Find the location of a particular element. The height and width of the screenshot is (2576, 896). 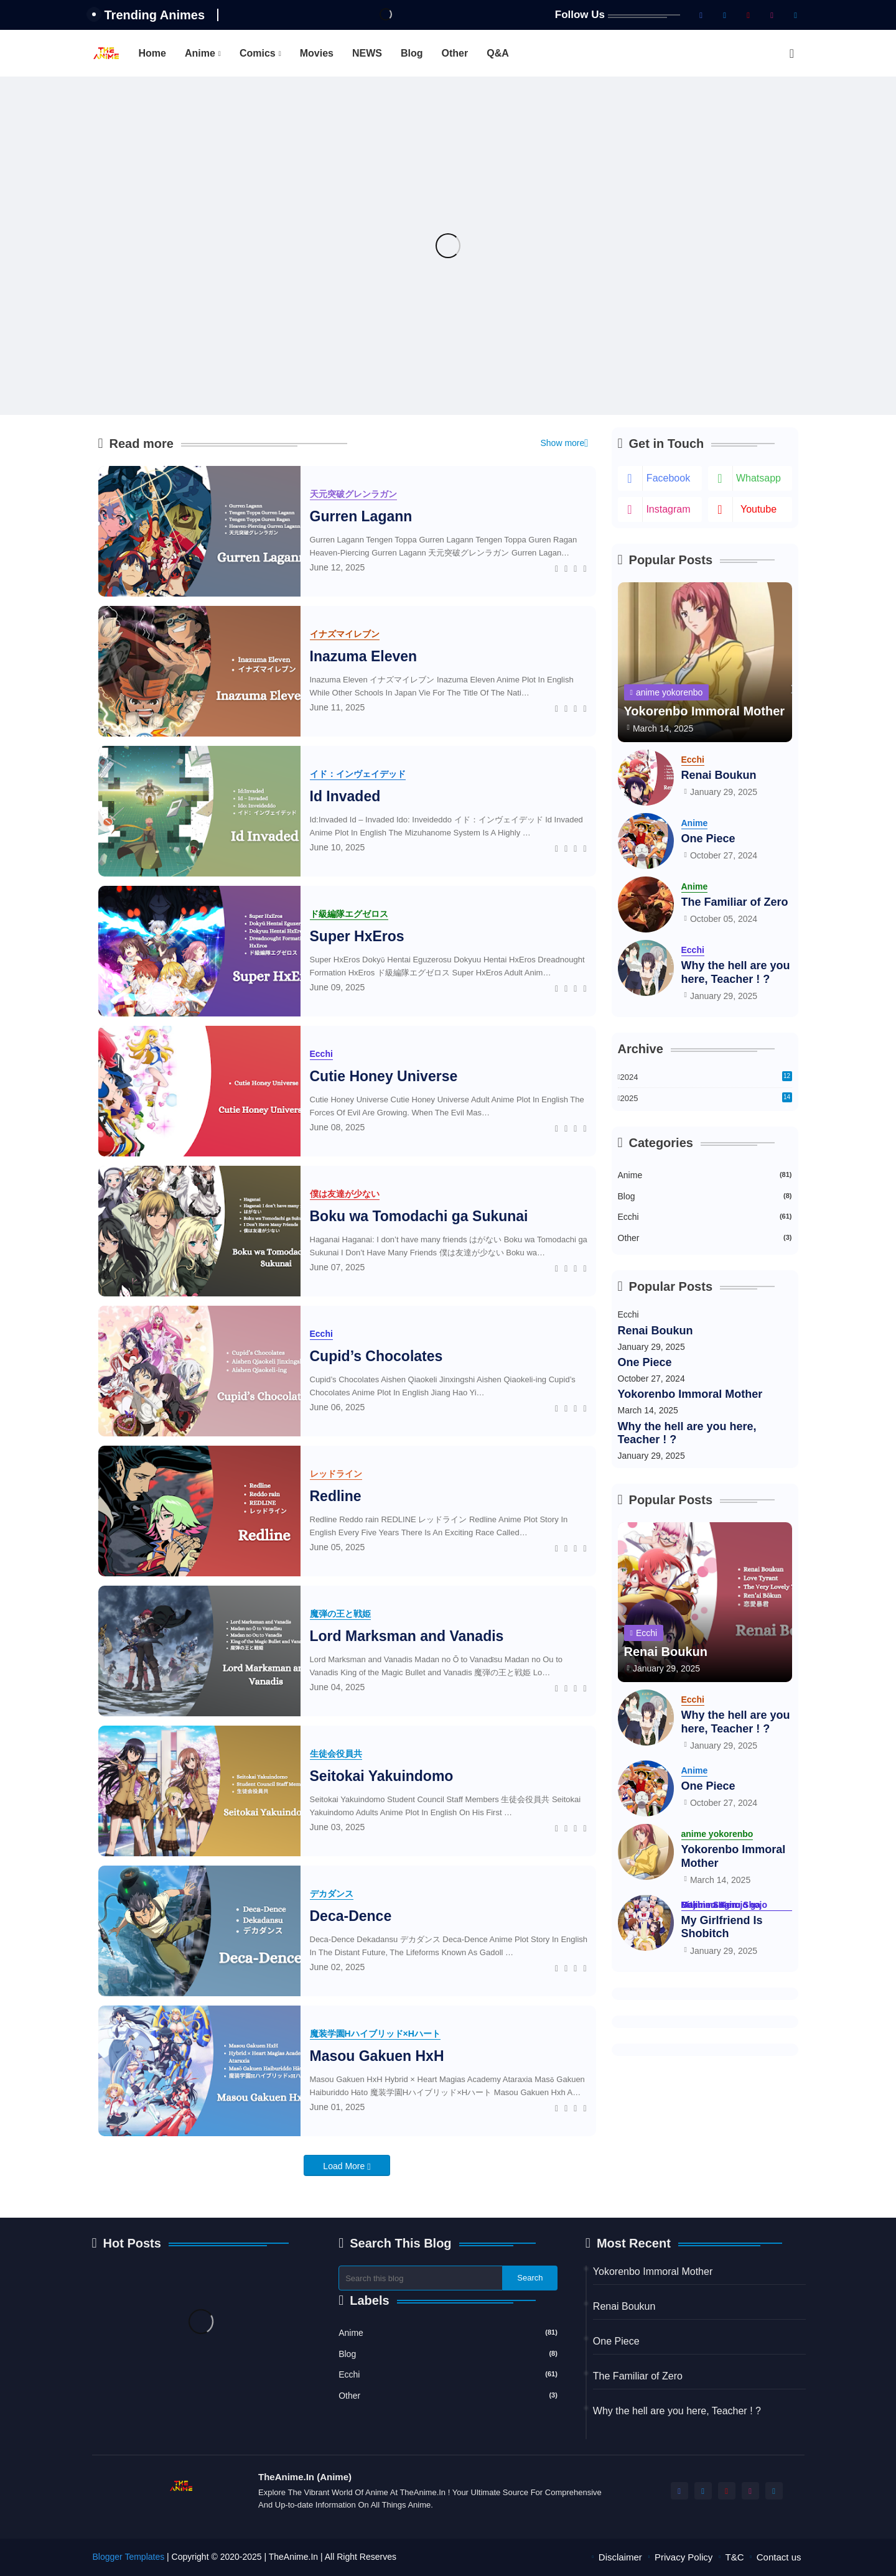

[youtube] is located at coordinates (748, 15).